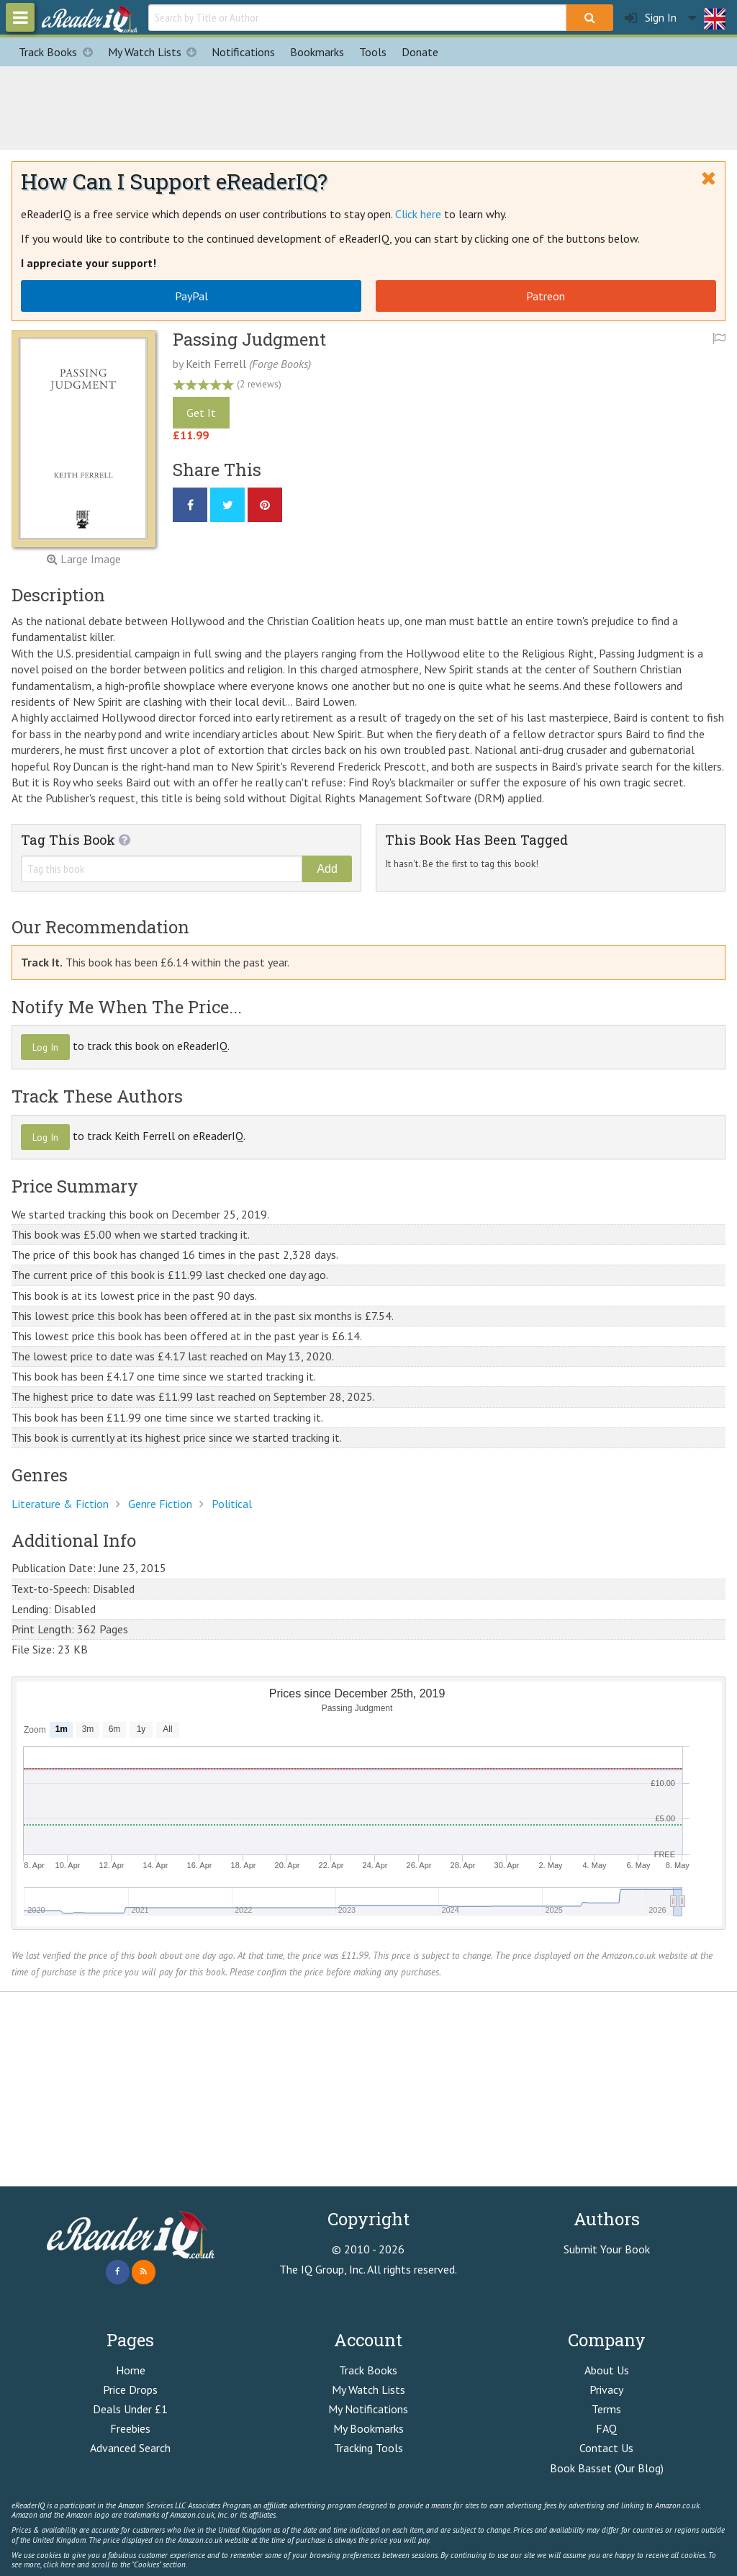  Describe the element at coordinates (191, 296) in the screenshot. I see `PayPal` at that location.